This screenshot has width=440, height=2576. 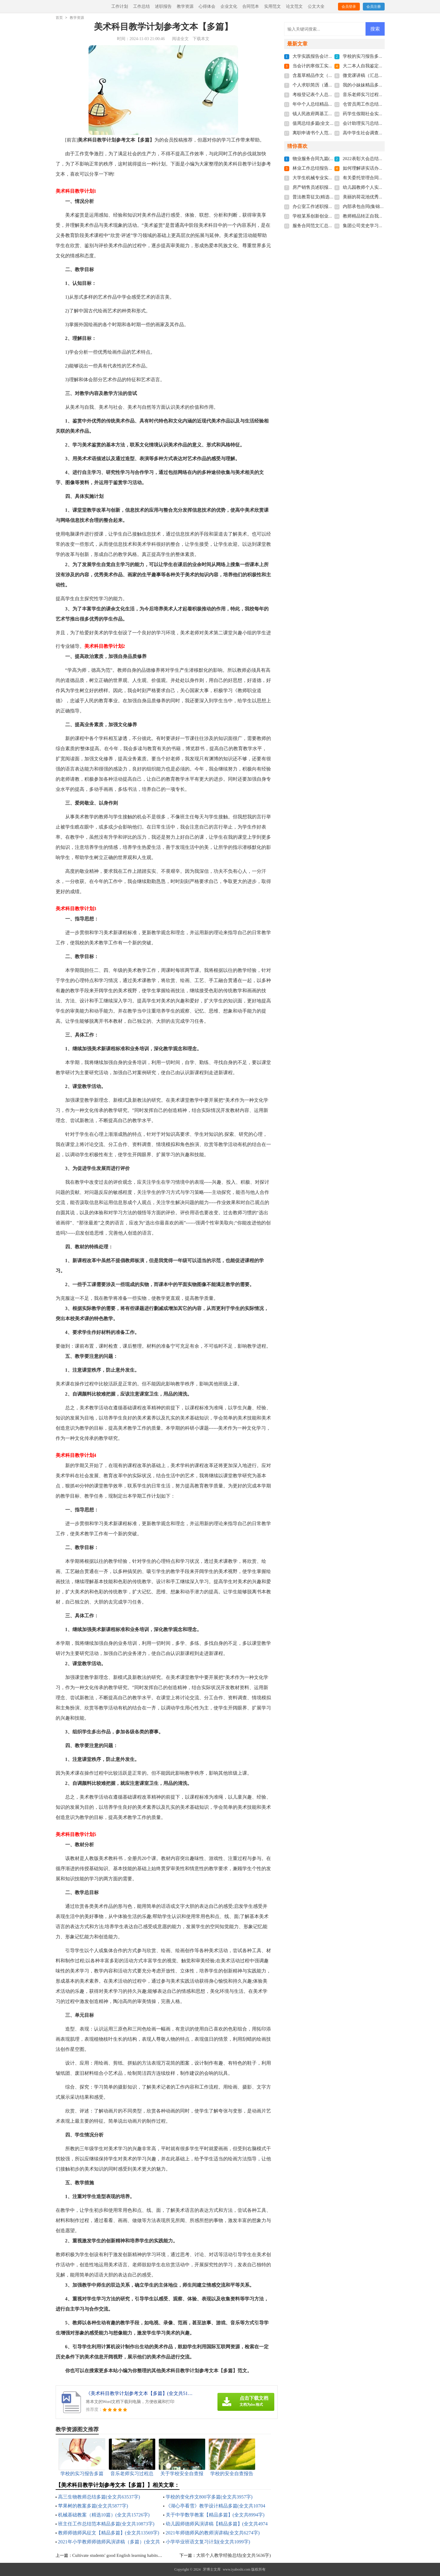 I want to click on 教师师德师风征文【精品多篇】(全文共13569字), so click(x=108, y=2532).